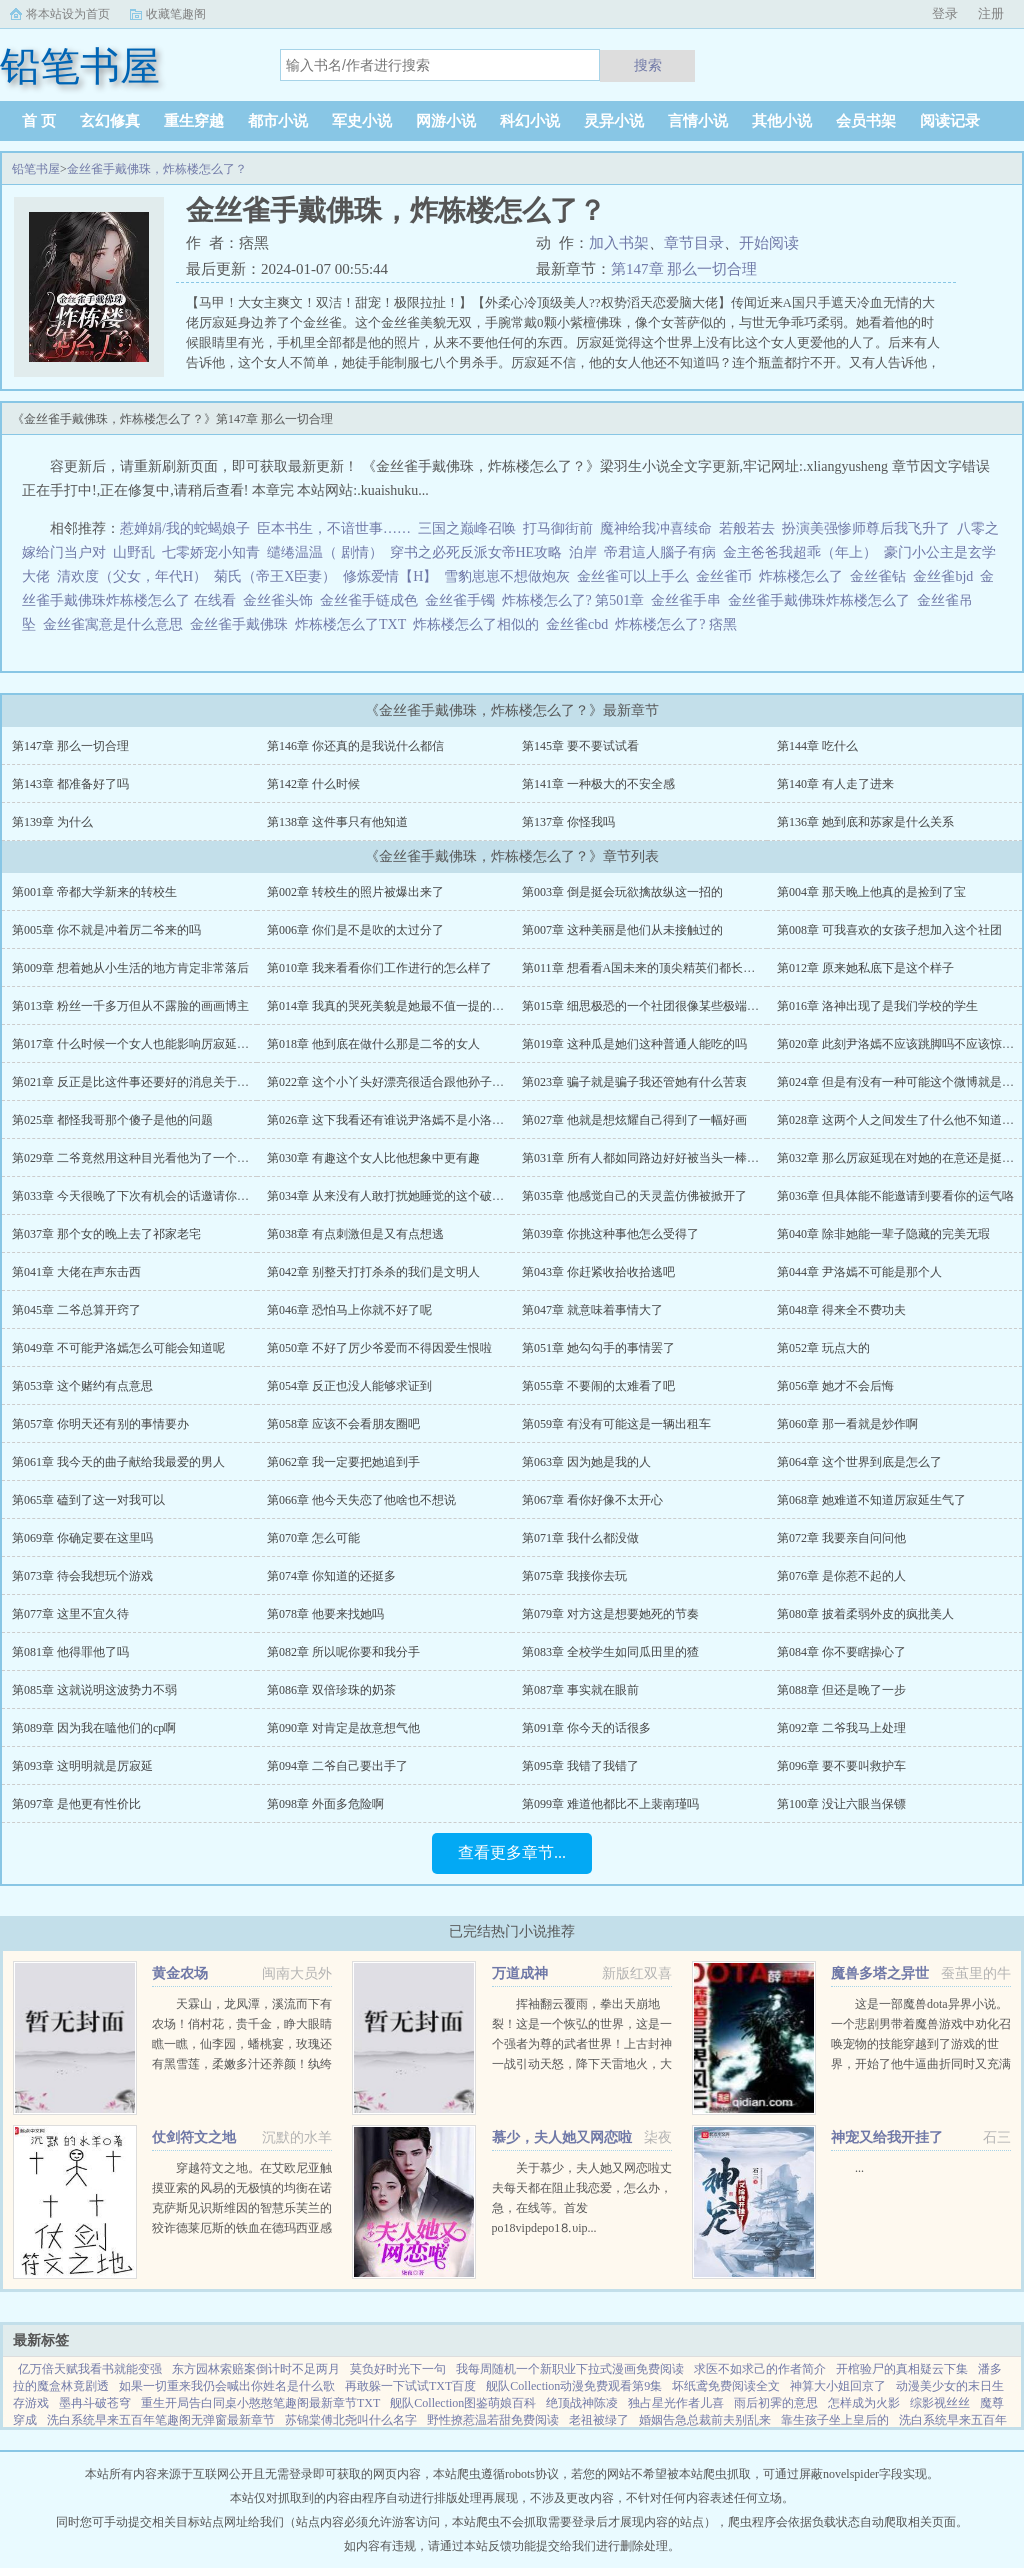 Image resolution: width=1024 pixels, height=2568 pixels. Describe the element at coordinates (841, 1310) in the screenshot. I see `第048章 得来全不费功夫` at that location.